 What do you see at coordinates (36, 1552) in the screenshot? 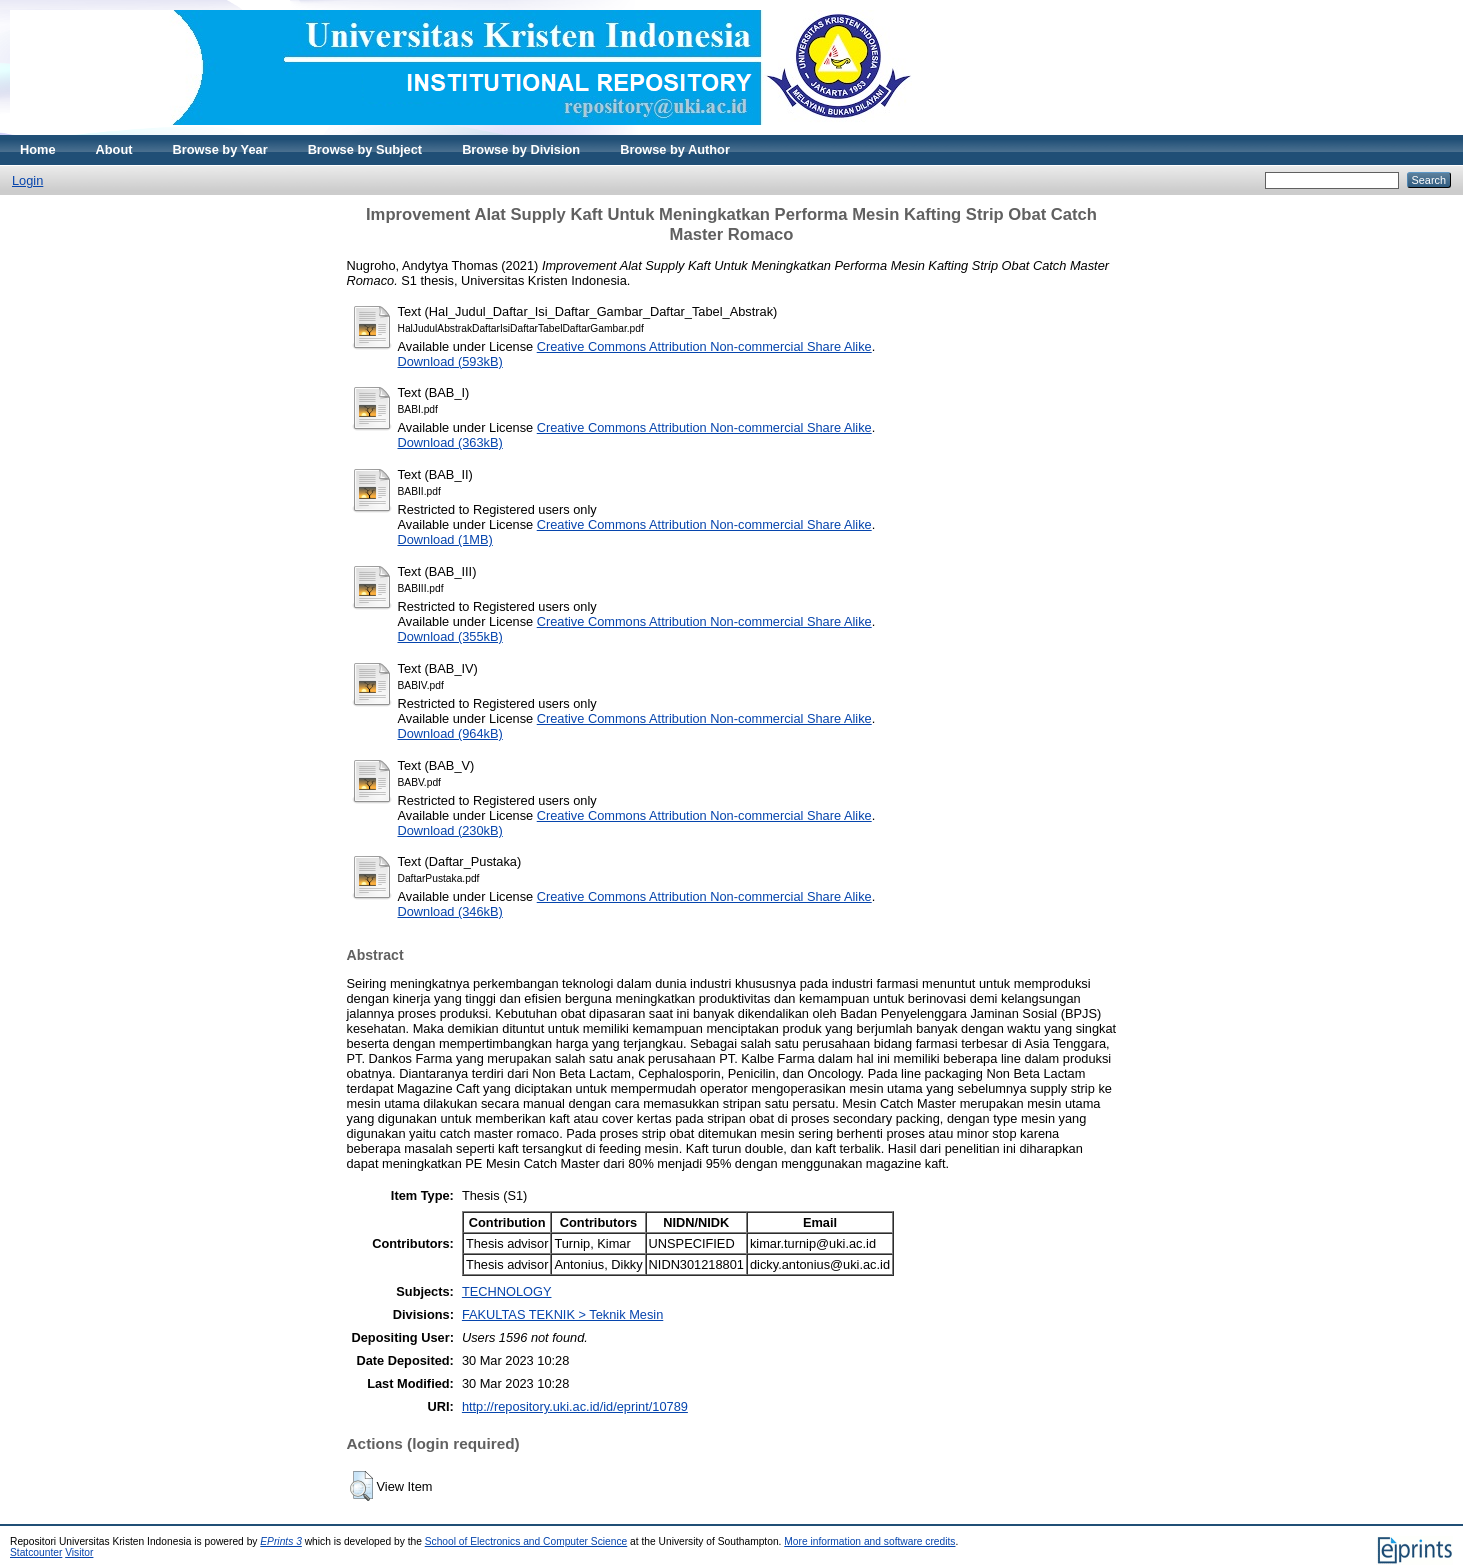
I see `Statcounter` at bounding box center [36, 1552].